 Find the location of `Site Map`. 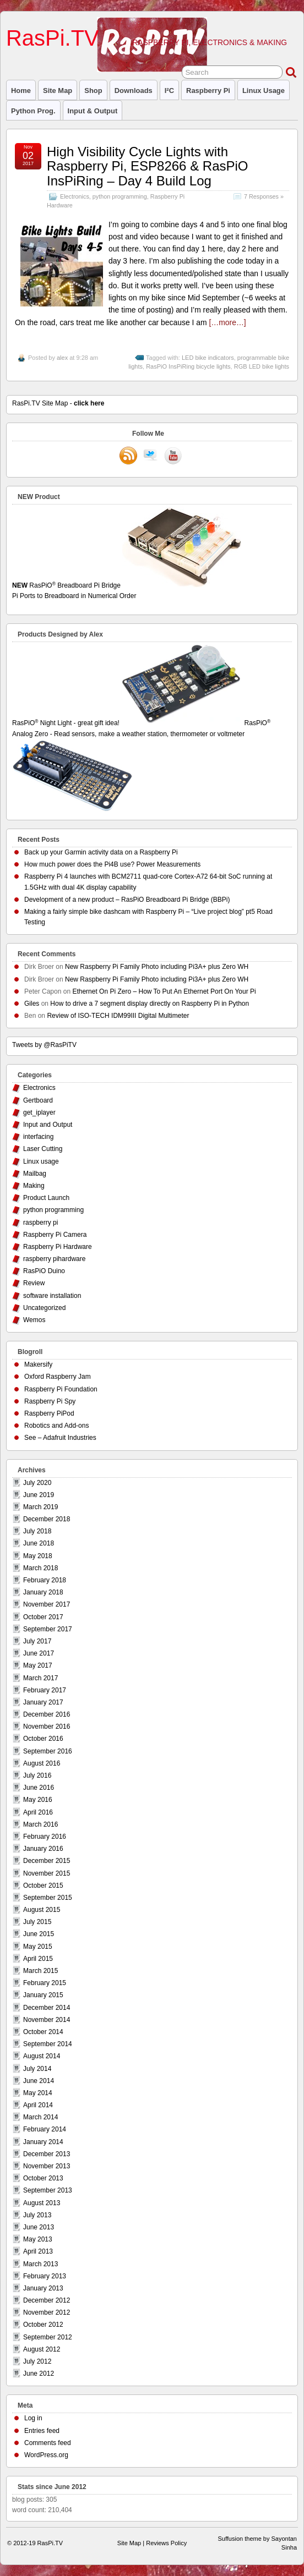

Site Map is located at coordinates (57, 90).